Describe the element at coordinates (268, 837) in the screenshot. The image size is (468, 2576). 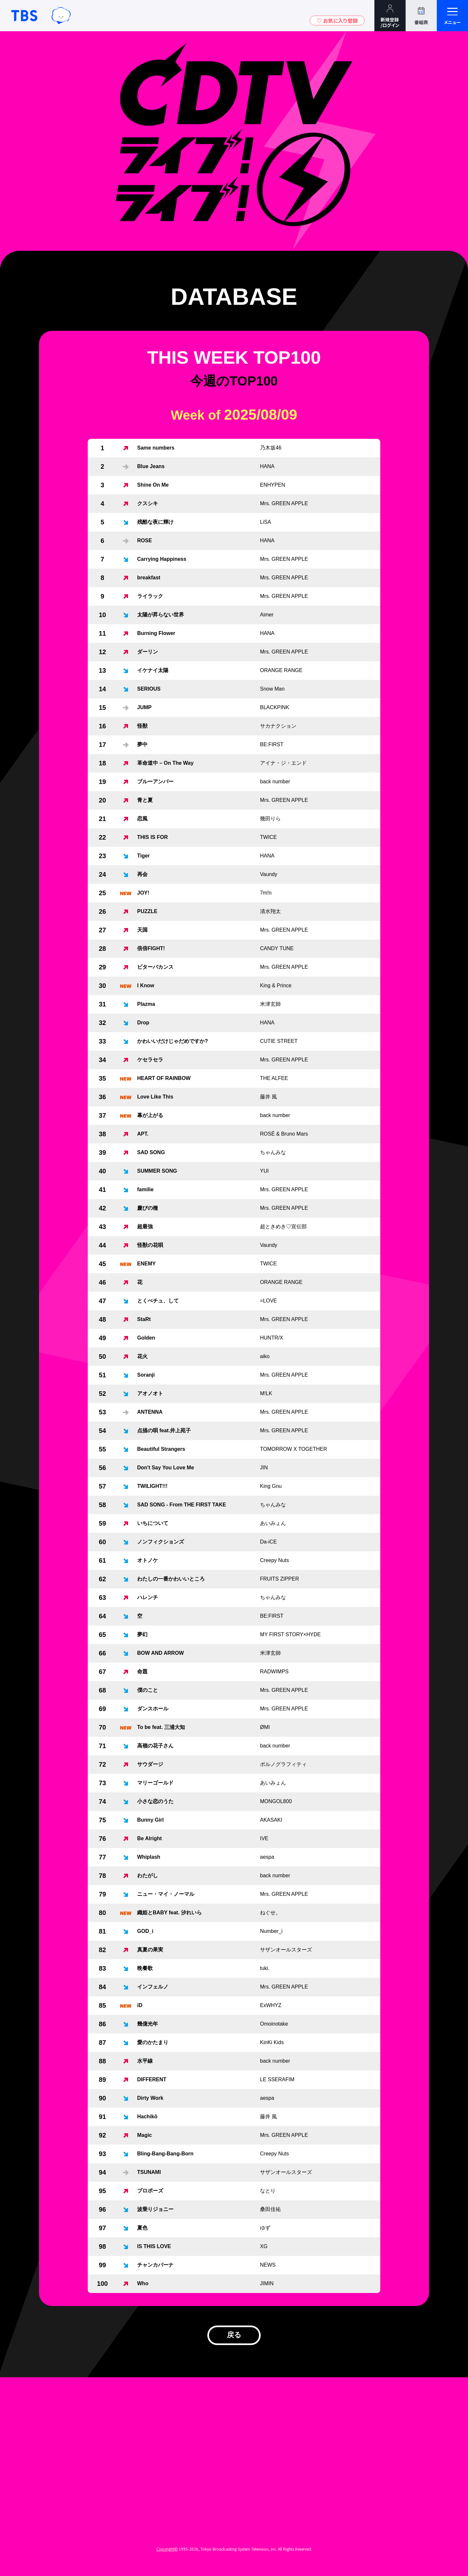
I see `TWICE` at that location.